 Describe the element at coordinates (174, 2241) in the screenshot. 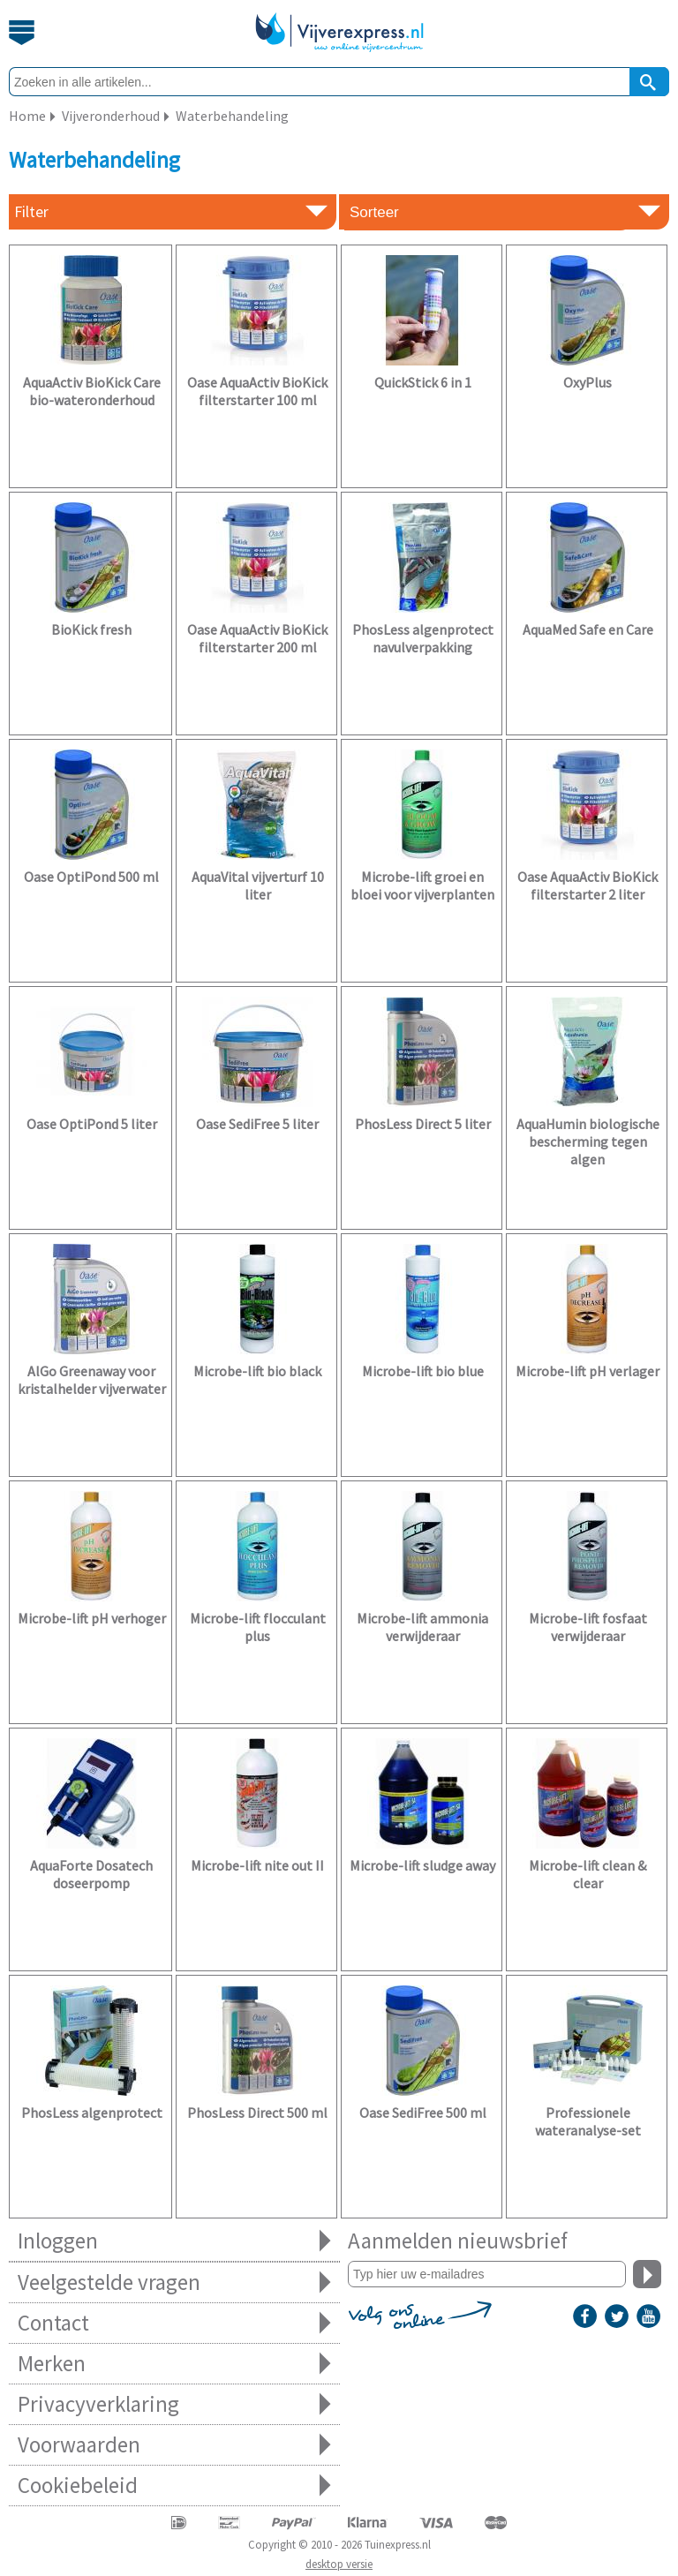

I see `Inloggen` at that location.